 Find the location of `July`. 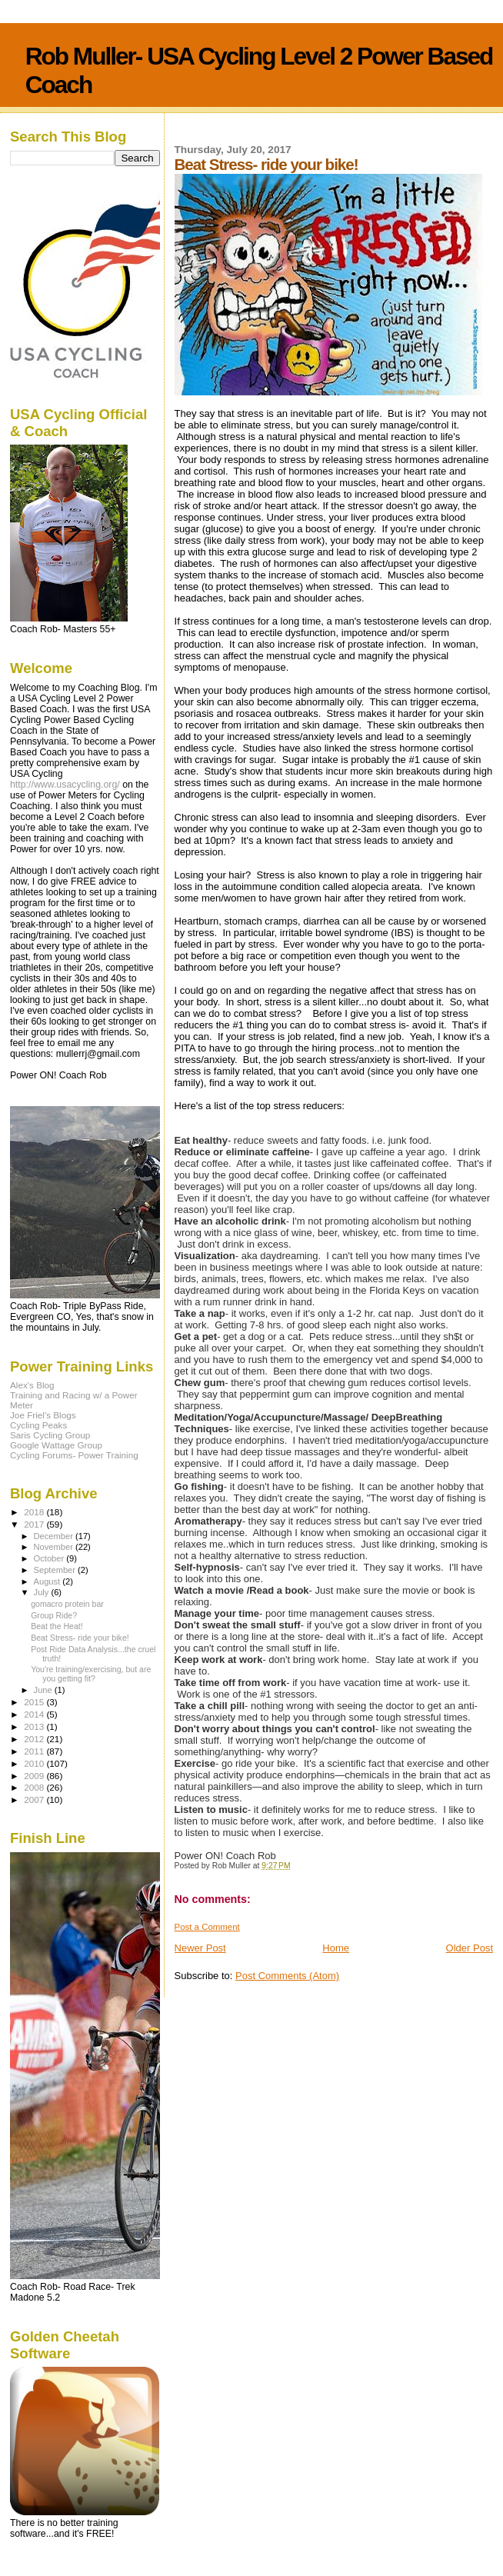

July is located at coordinates (43, 1592).